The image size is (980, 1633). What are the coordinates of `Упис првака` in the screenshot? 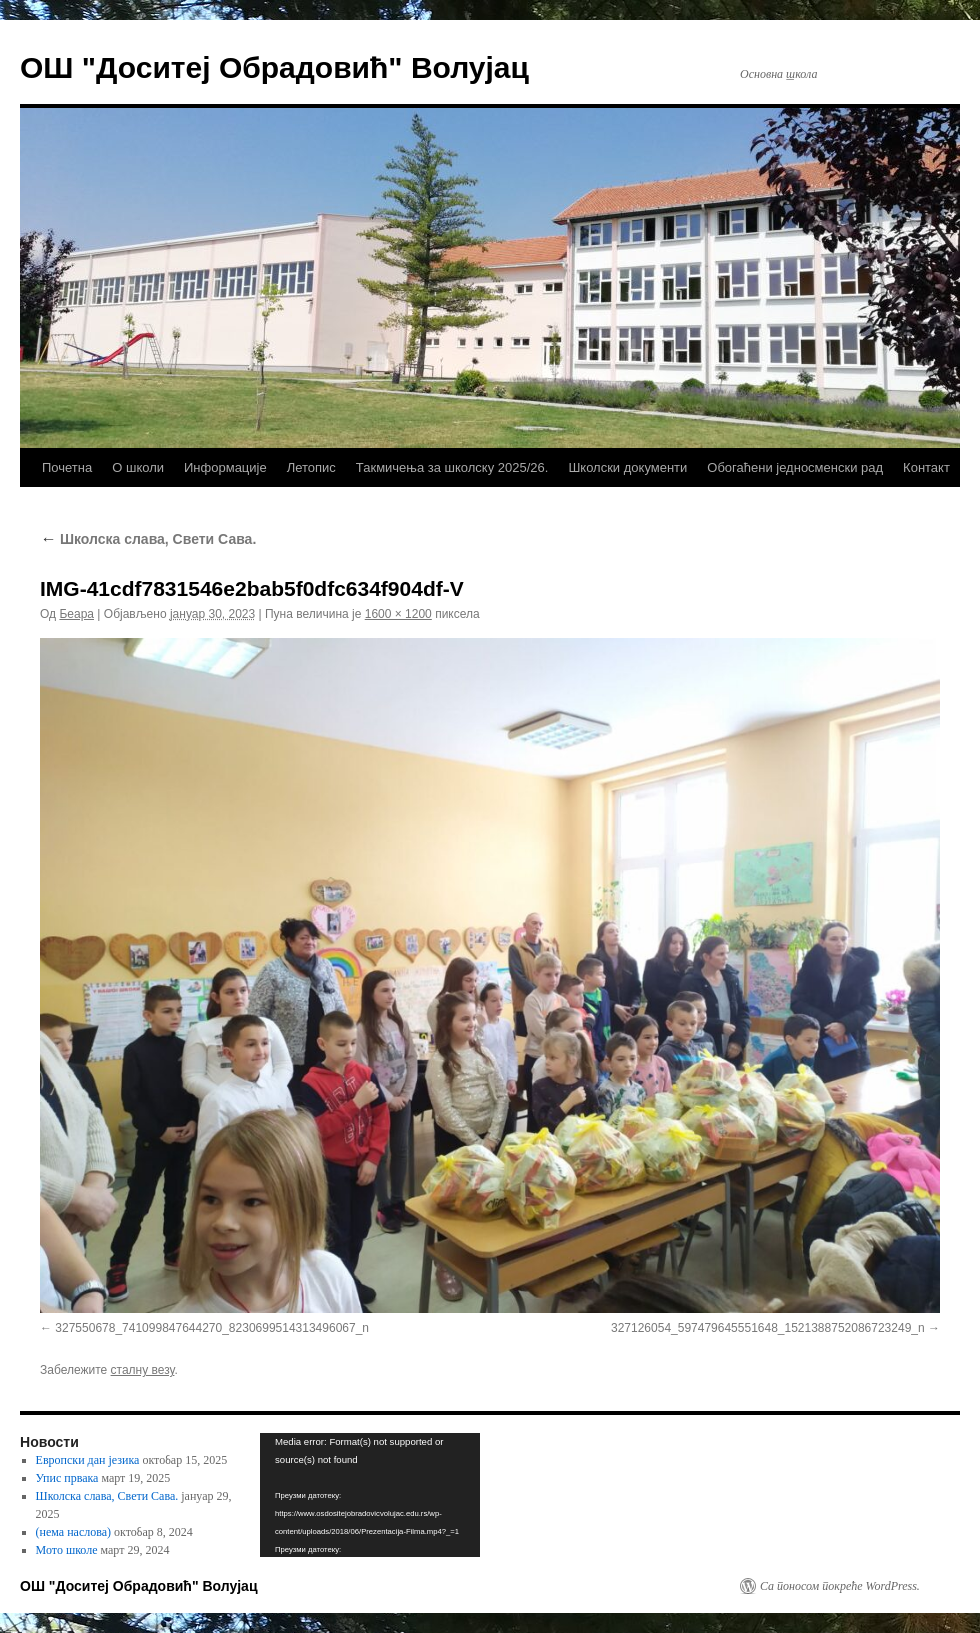 It's located at (67, 1478).